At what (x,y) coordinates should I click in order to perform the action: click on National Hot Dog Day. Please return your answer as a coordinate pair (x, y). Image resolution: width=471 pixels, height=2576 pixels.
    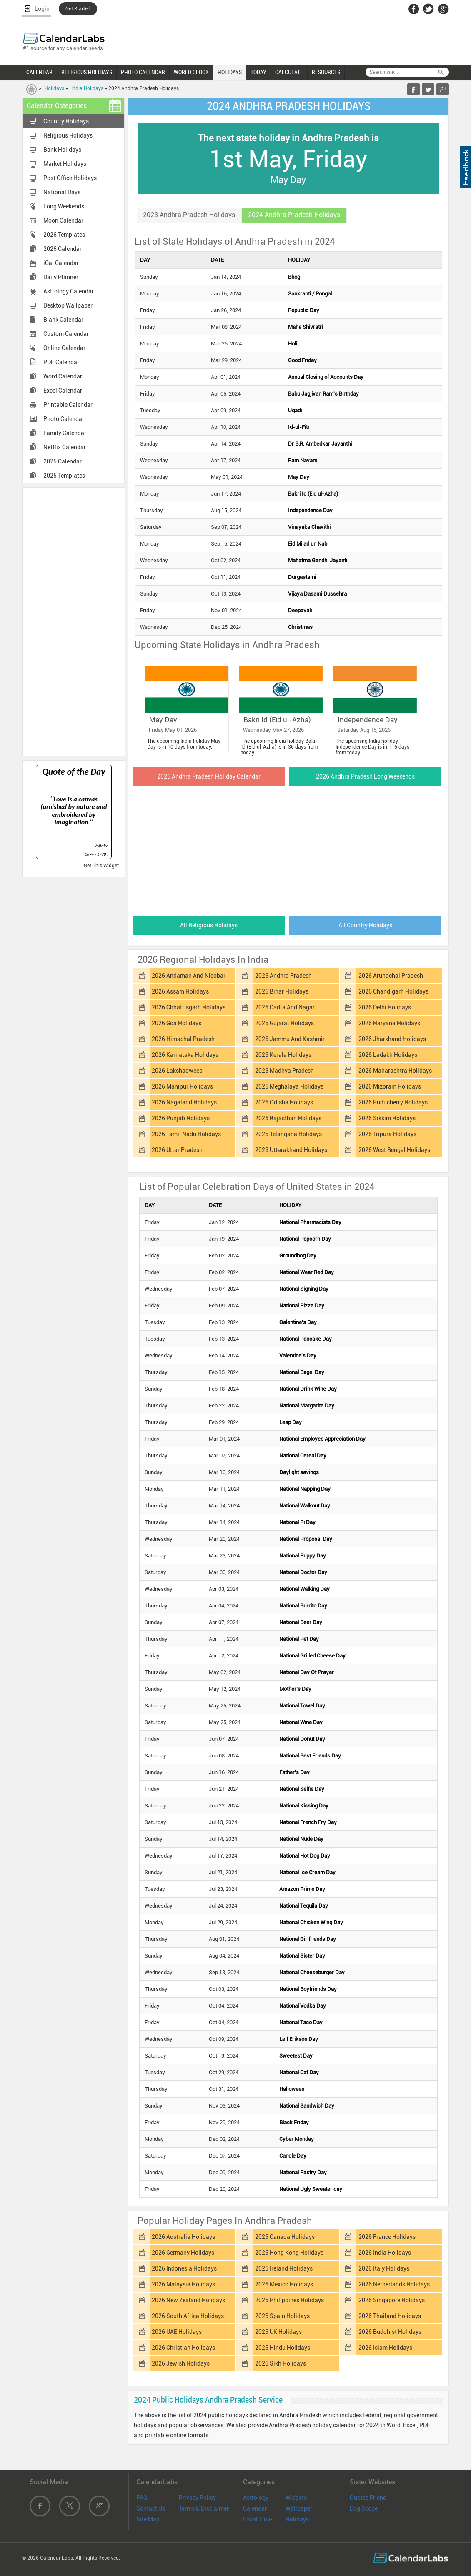
    Looking at the image, I should click on (304, 1856).